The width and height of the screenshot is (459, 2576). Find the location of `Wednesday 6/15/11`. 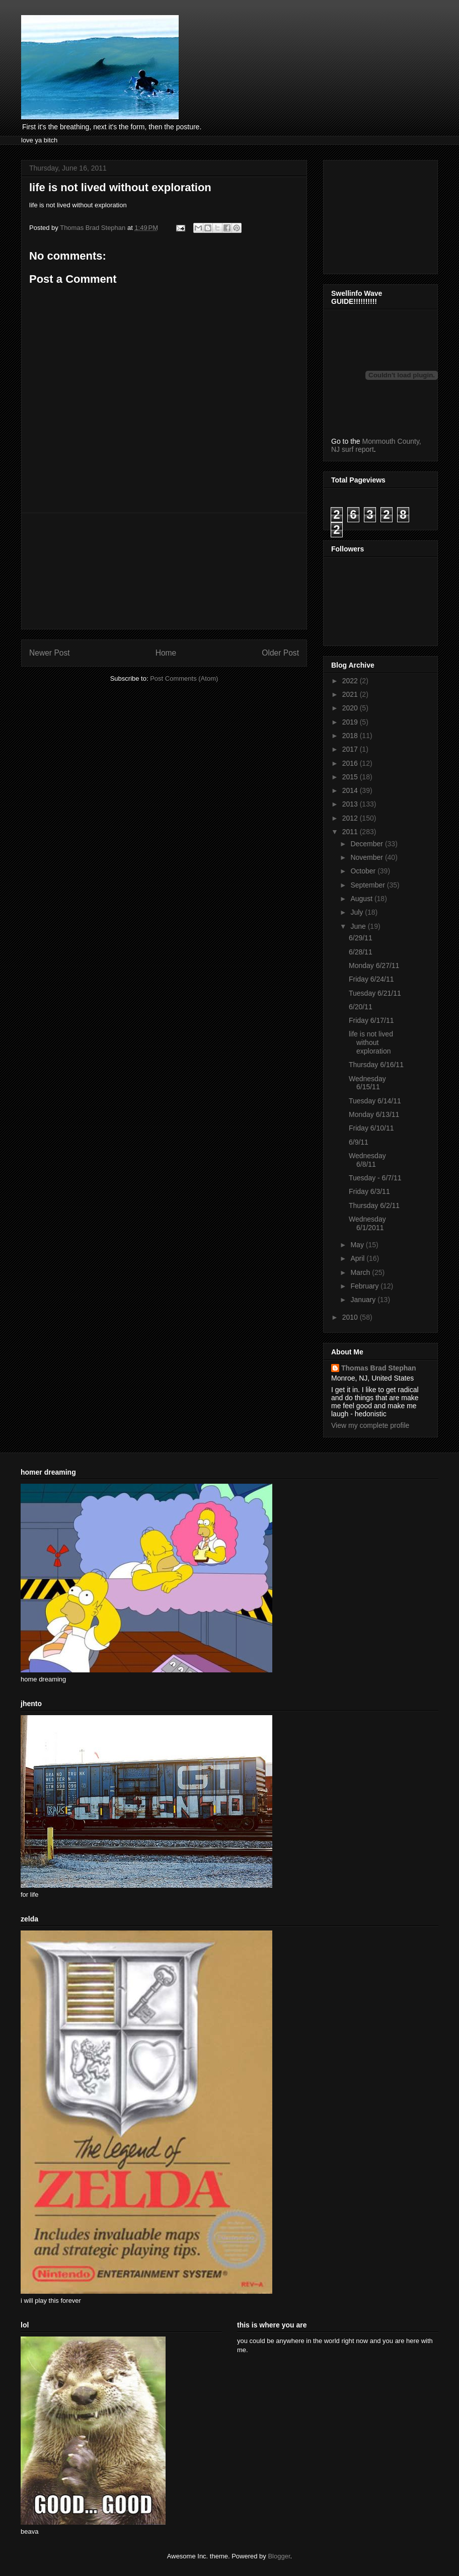

Wednesday 6/15/11 is located at coordinates (367, 1083).